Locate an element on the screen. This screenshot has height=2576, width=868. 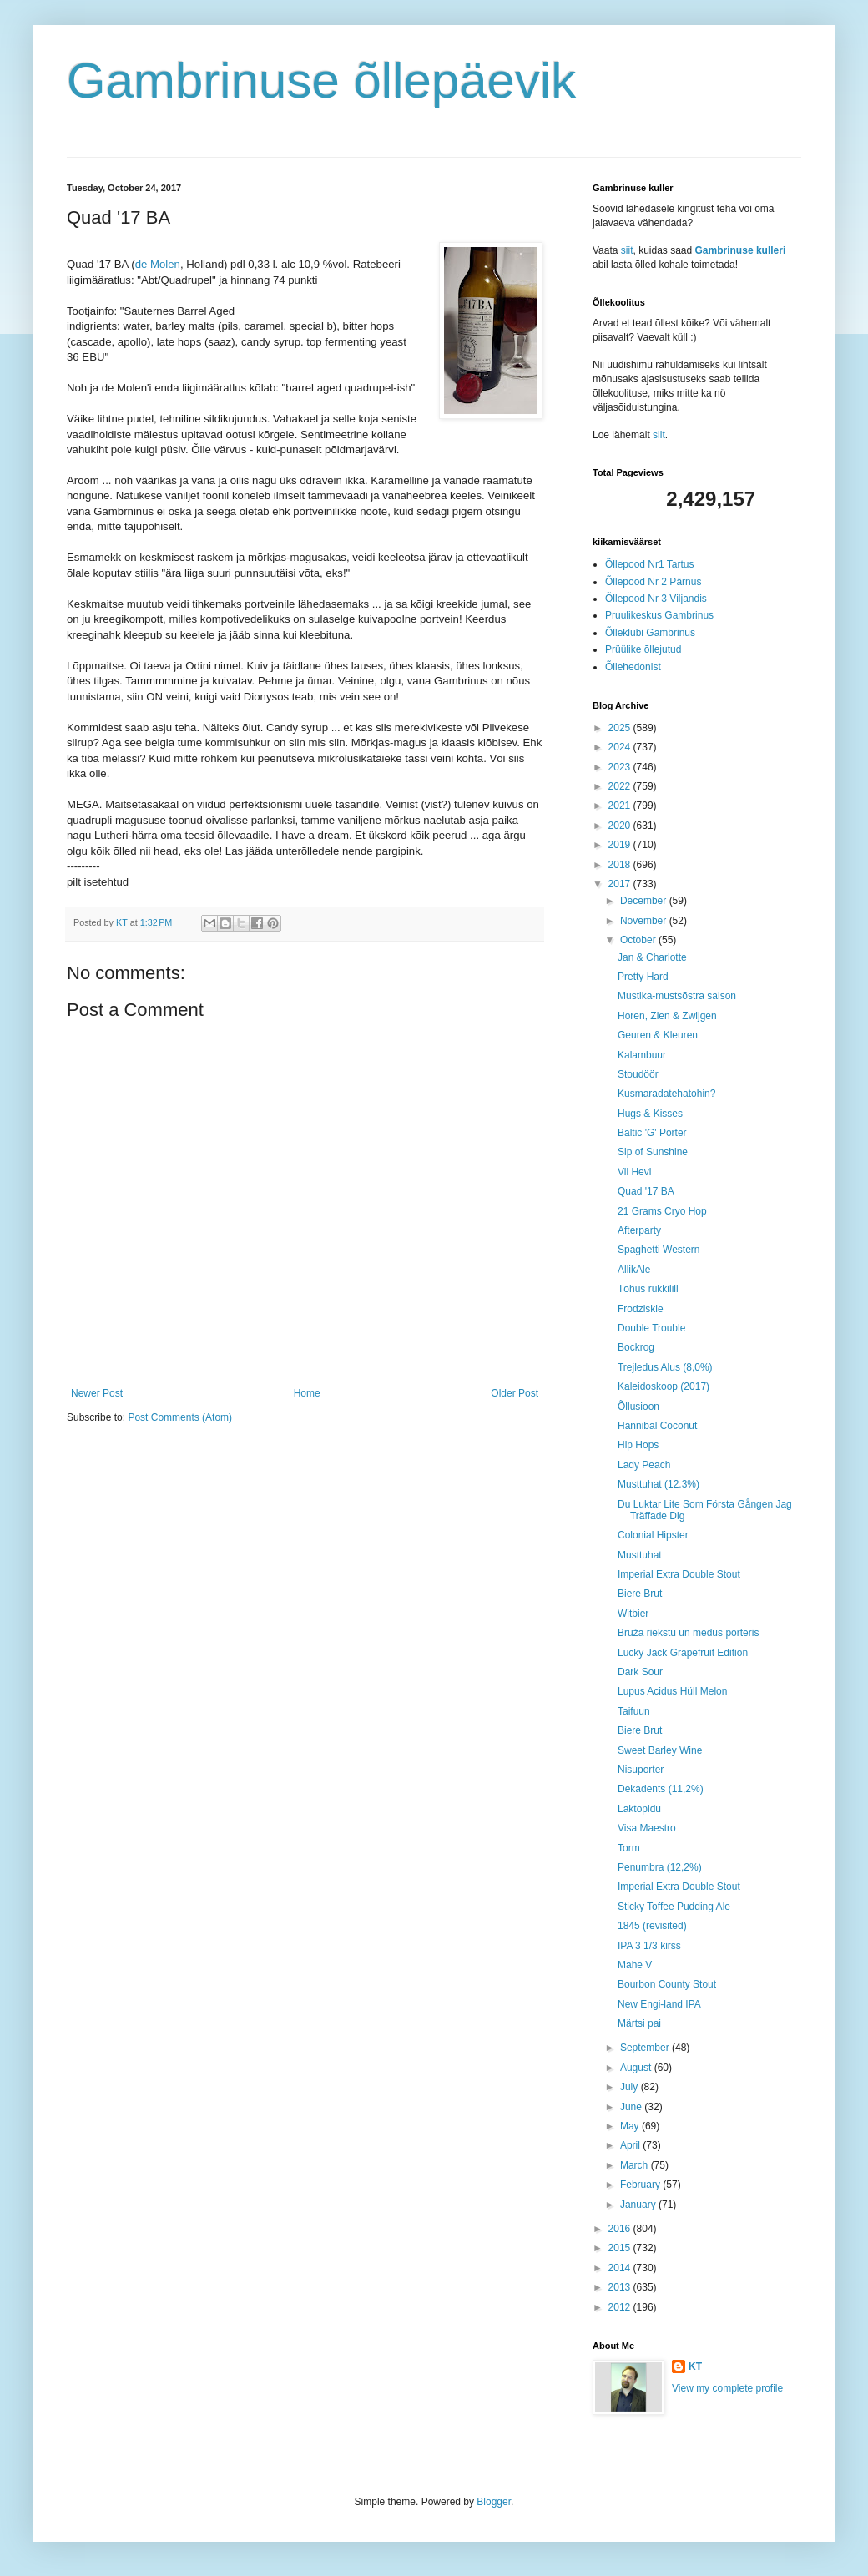
Mustika-mustsõstra saison is located at coordinates (677, 996).